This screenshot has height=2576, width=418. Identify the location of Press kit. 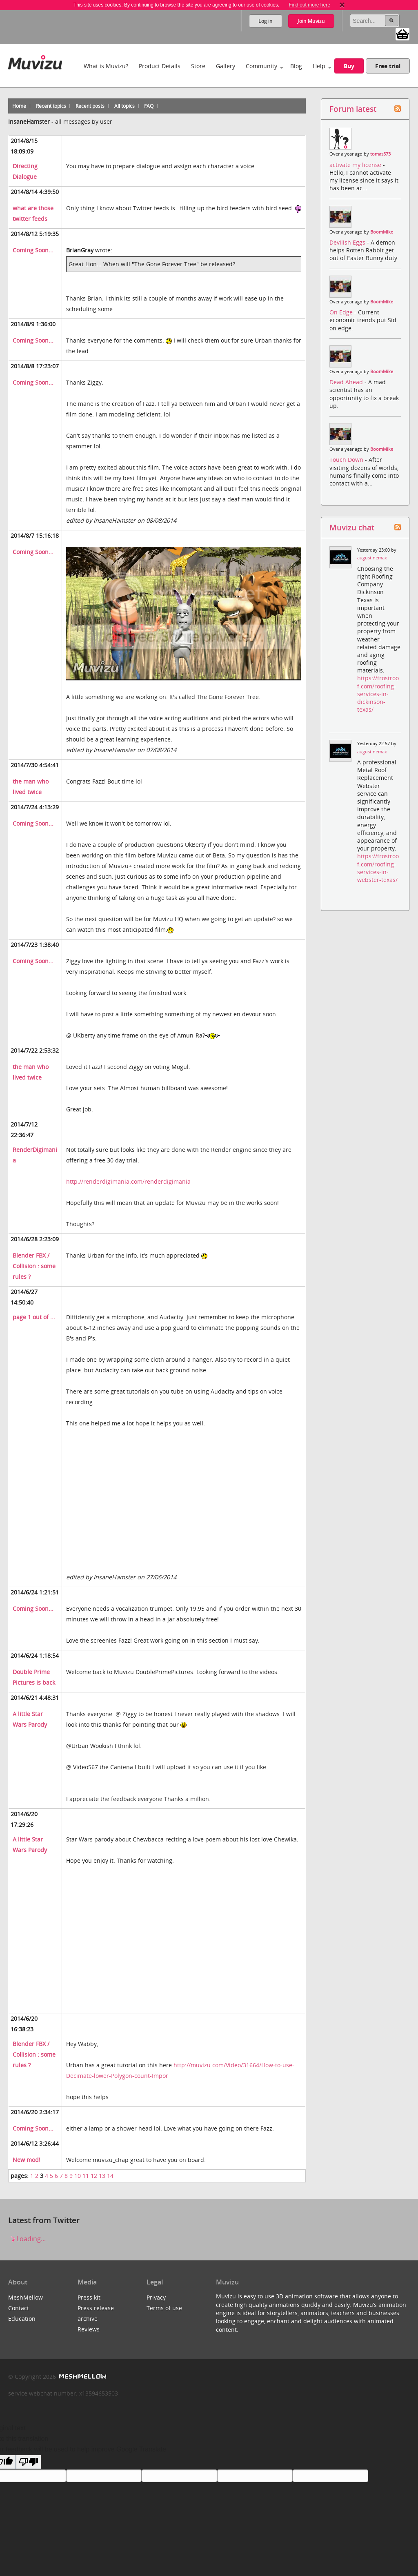
(89, 2297).